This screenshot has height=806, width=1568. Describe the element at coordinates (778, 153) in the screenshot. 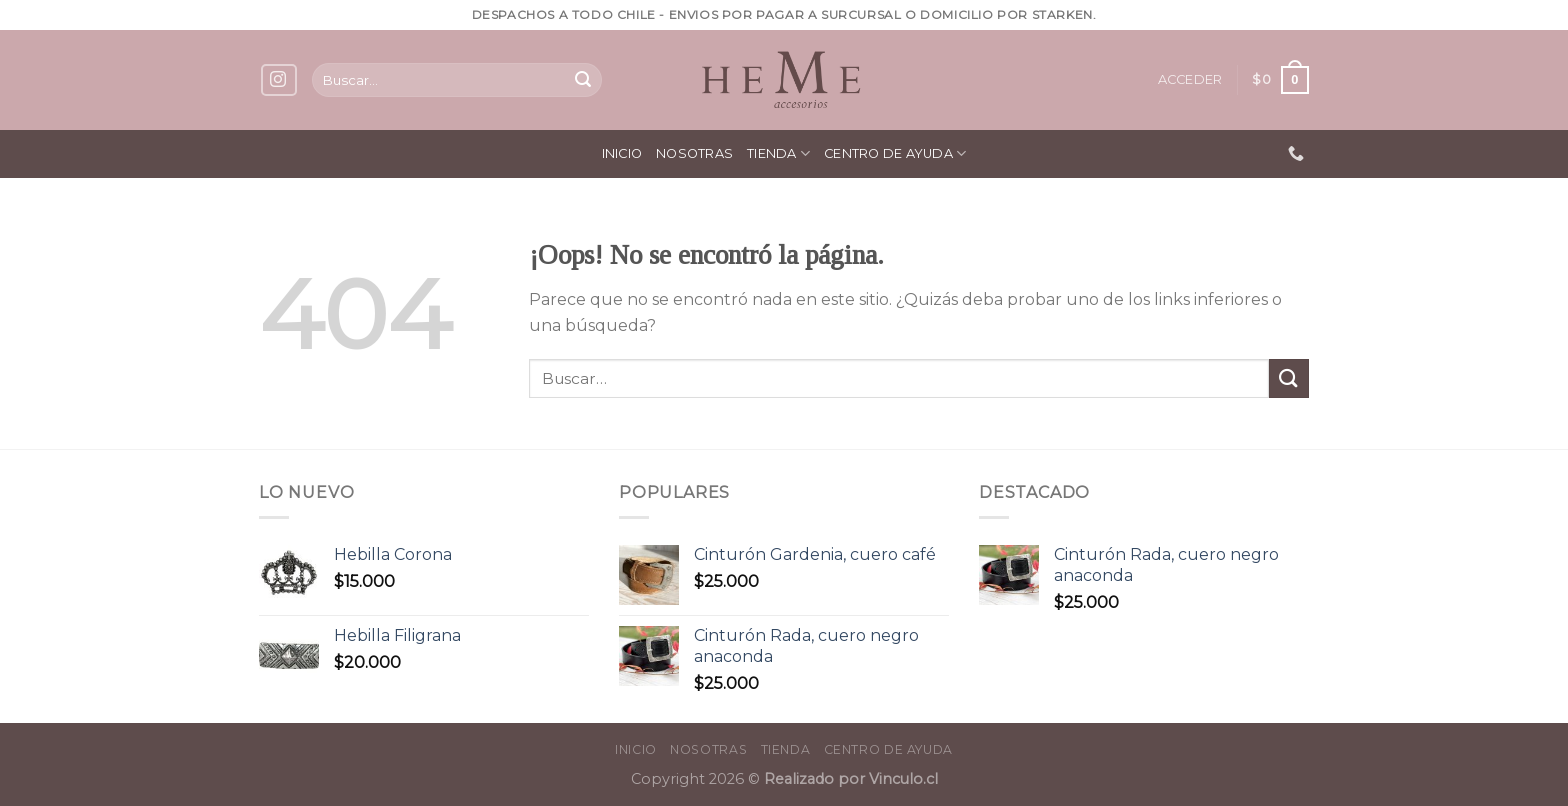

I see `Tienda` at that location.